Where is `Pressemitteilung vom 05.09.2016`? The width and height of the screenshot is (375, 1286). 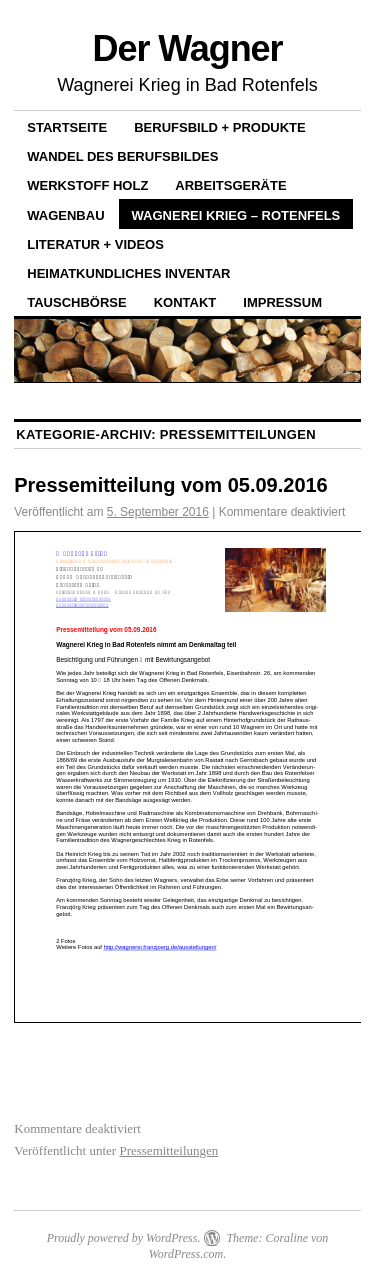 Pressemitteilung vom 05.09.2016 is located at coordinates (171, 485).